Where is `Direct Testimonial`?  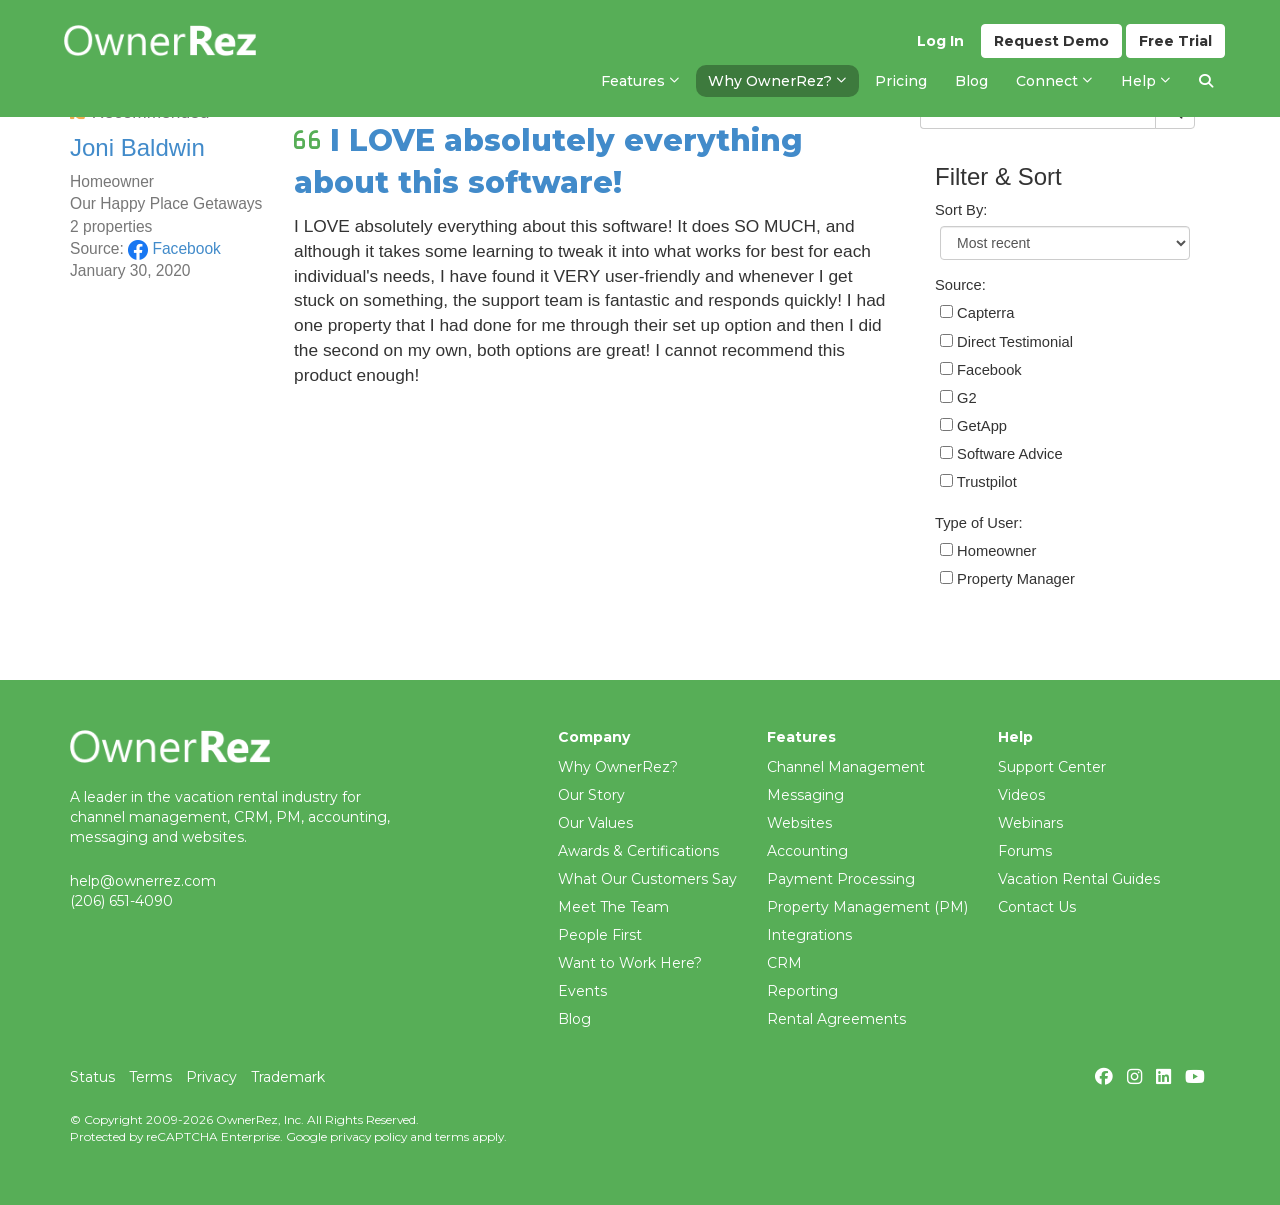 Direct Testimonial is located at coordinates (1006, 342).